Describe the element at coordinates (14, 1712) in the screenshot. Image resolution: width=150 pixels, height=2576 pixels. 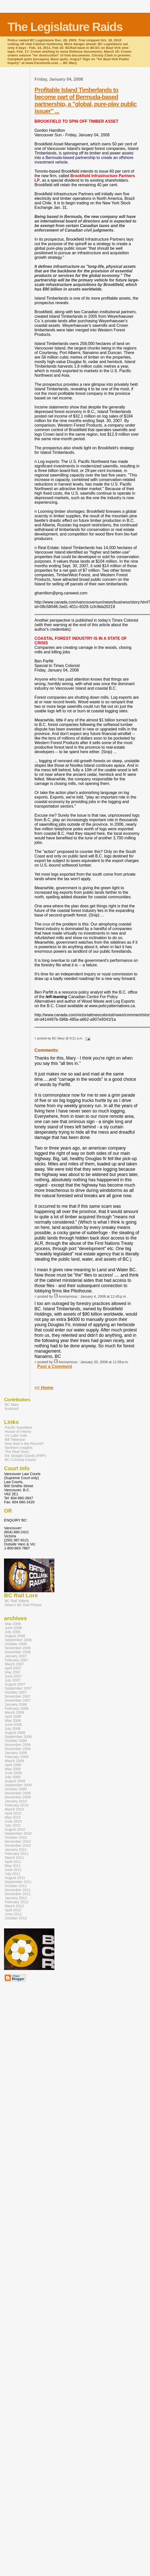
I see `March 2008` at that location.